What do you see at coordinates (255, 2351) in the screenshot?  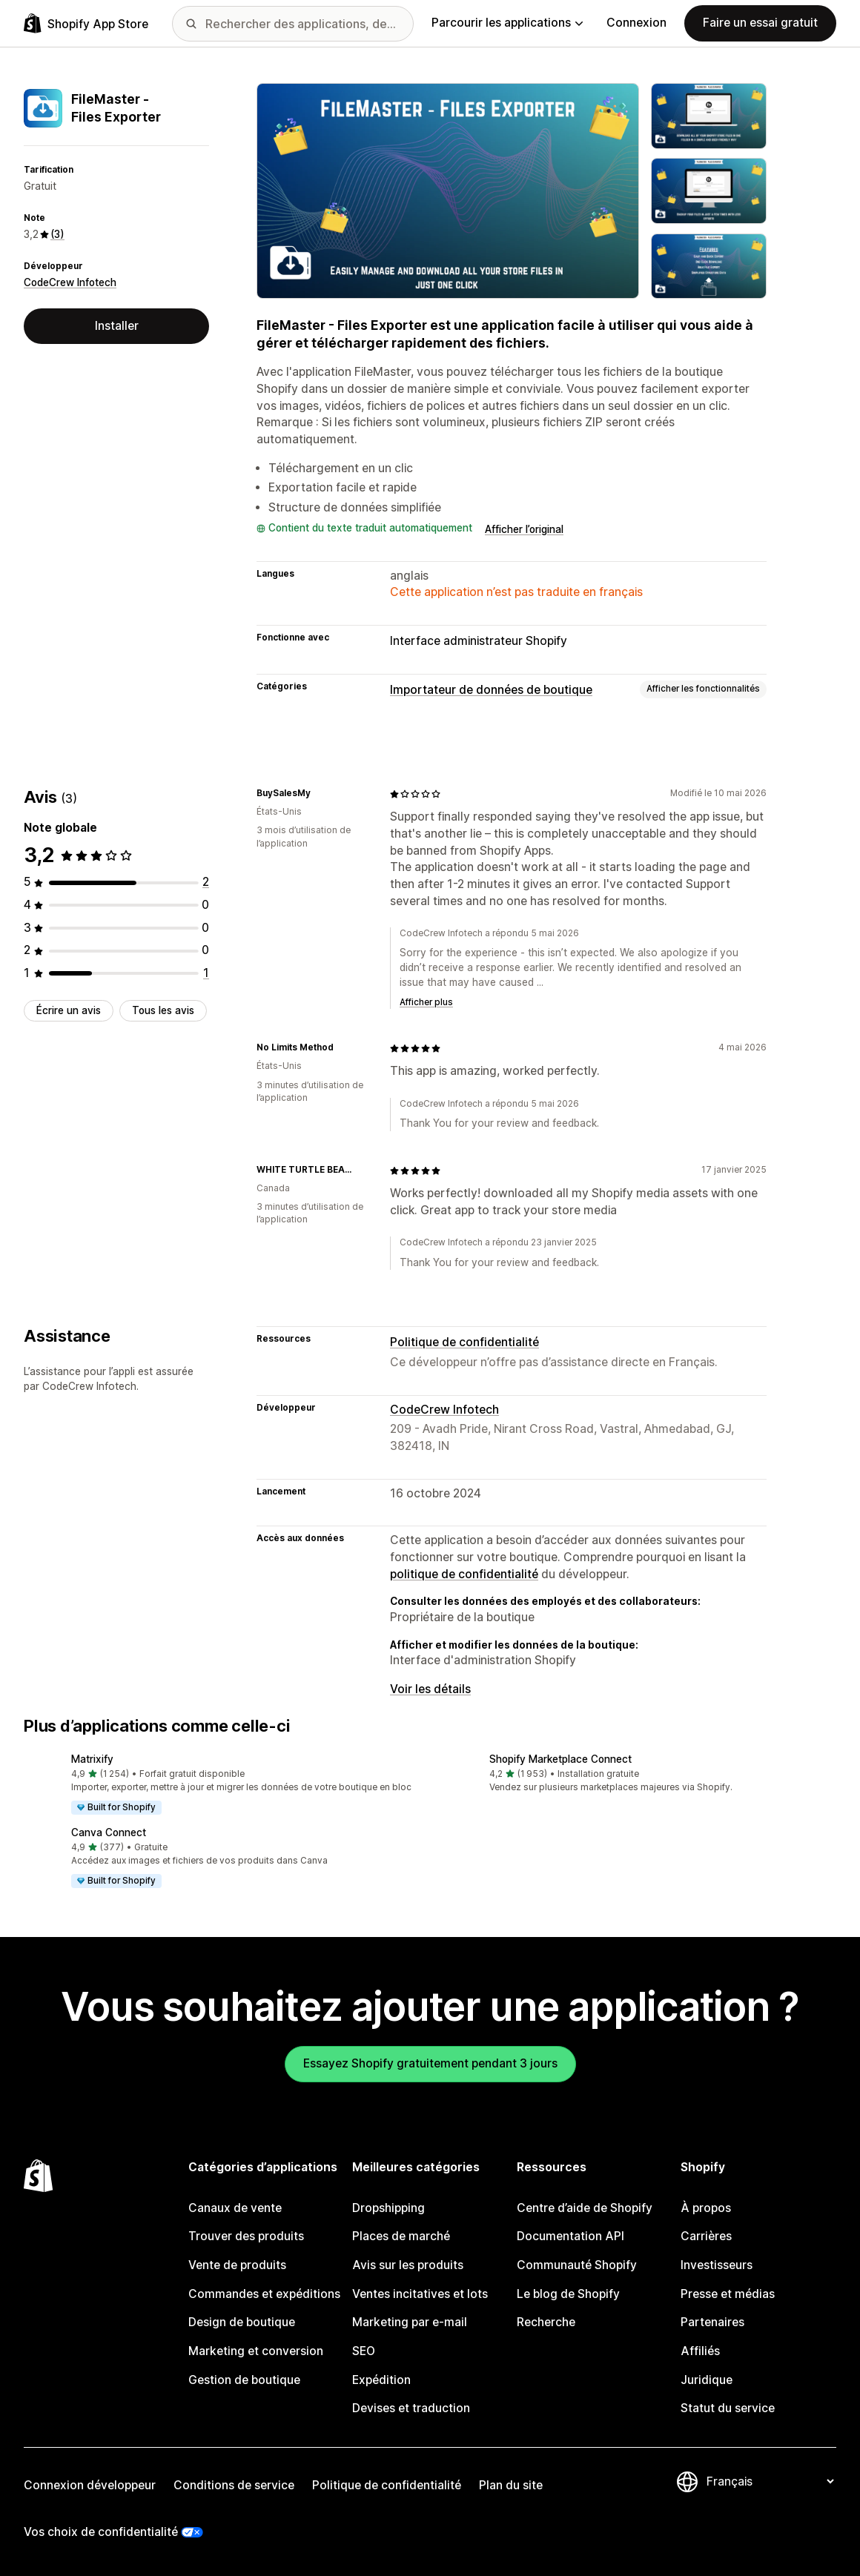 I see `Marketing et conversion` at bounding box center [255, 2351].